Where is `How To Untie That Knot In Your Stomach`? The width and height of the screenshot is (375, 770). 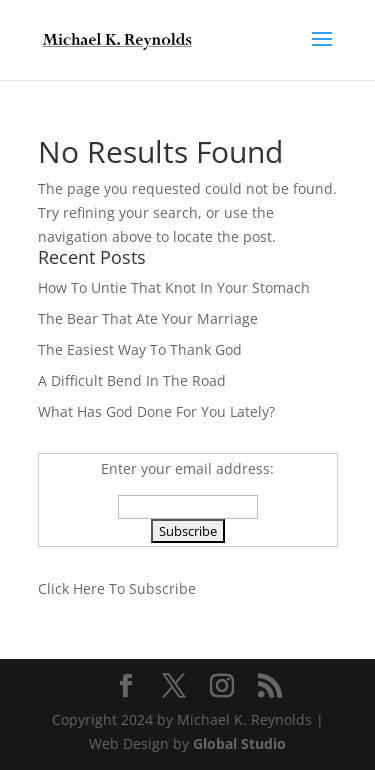 How To Untie That Knot In Your Stomach is located at coordinates (174, 287).